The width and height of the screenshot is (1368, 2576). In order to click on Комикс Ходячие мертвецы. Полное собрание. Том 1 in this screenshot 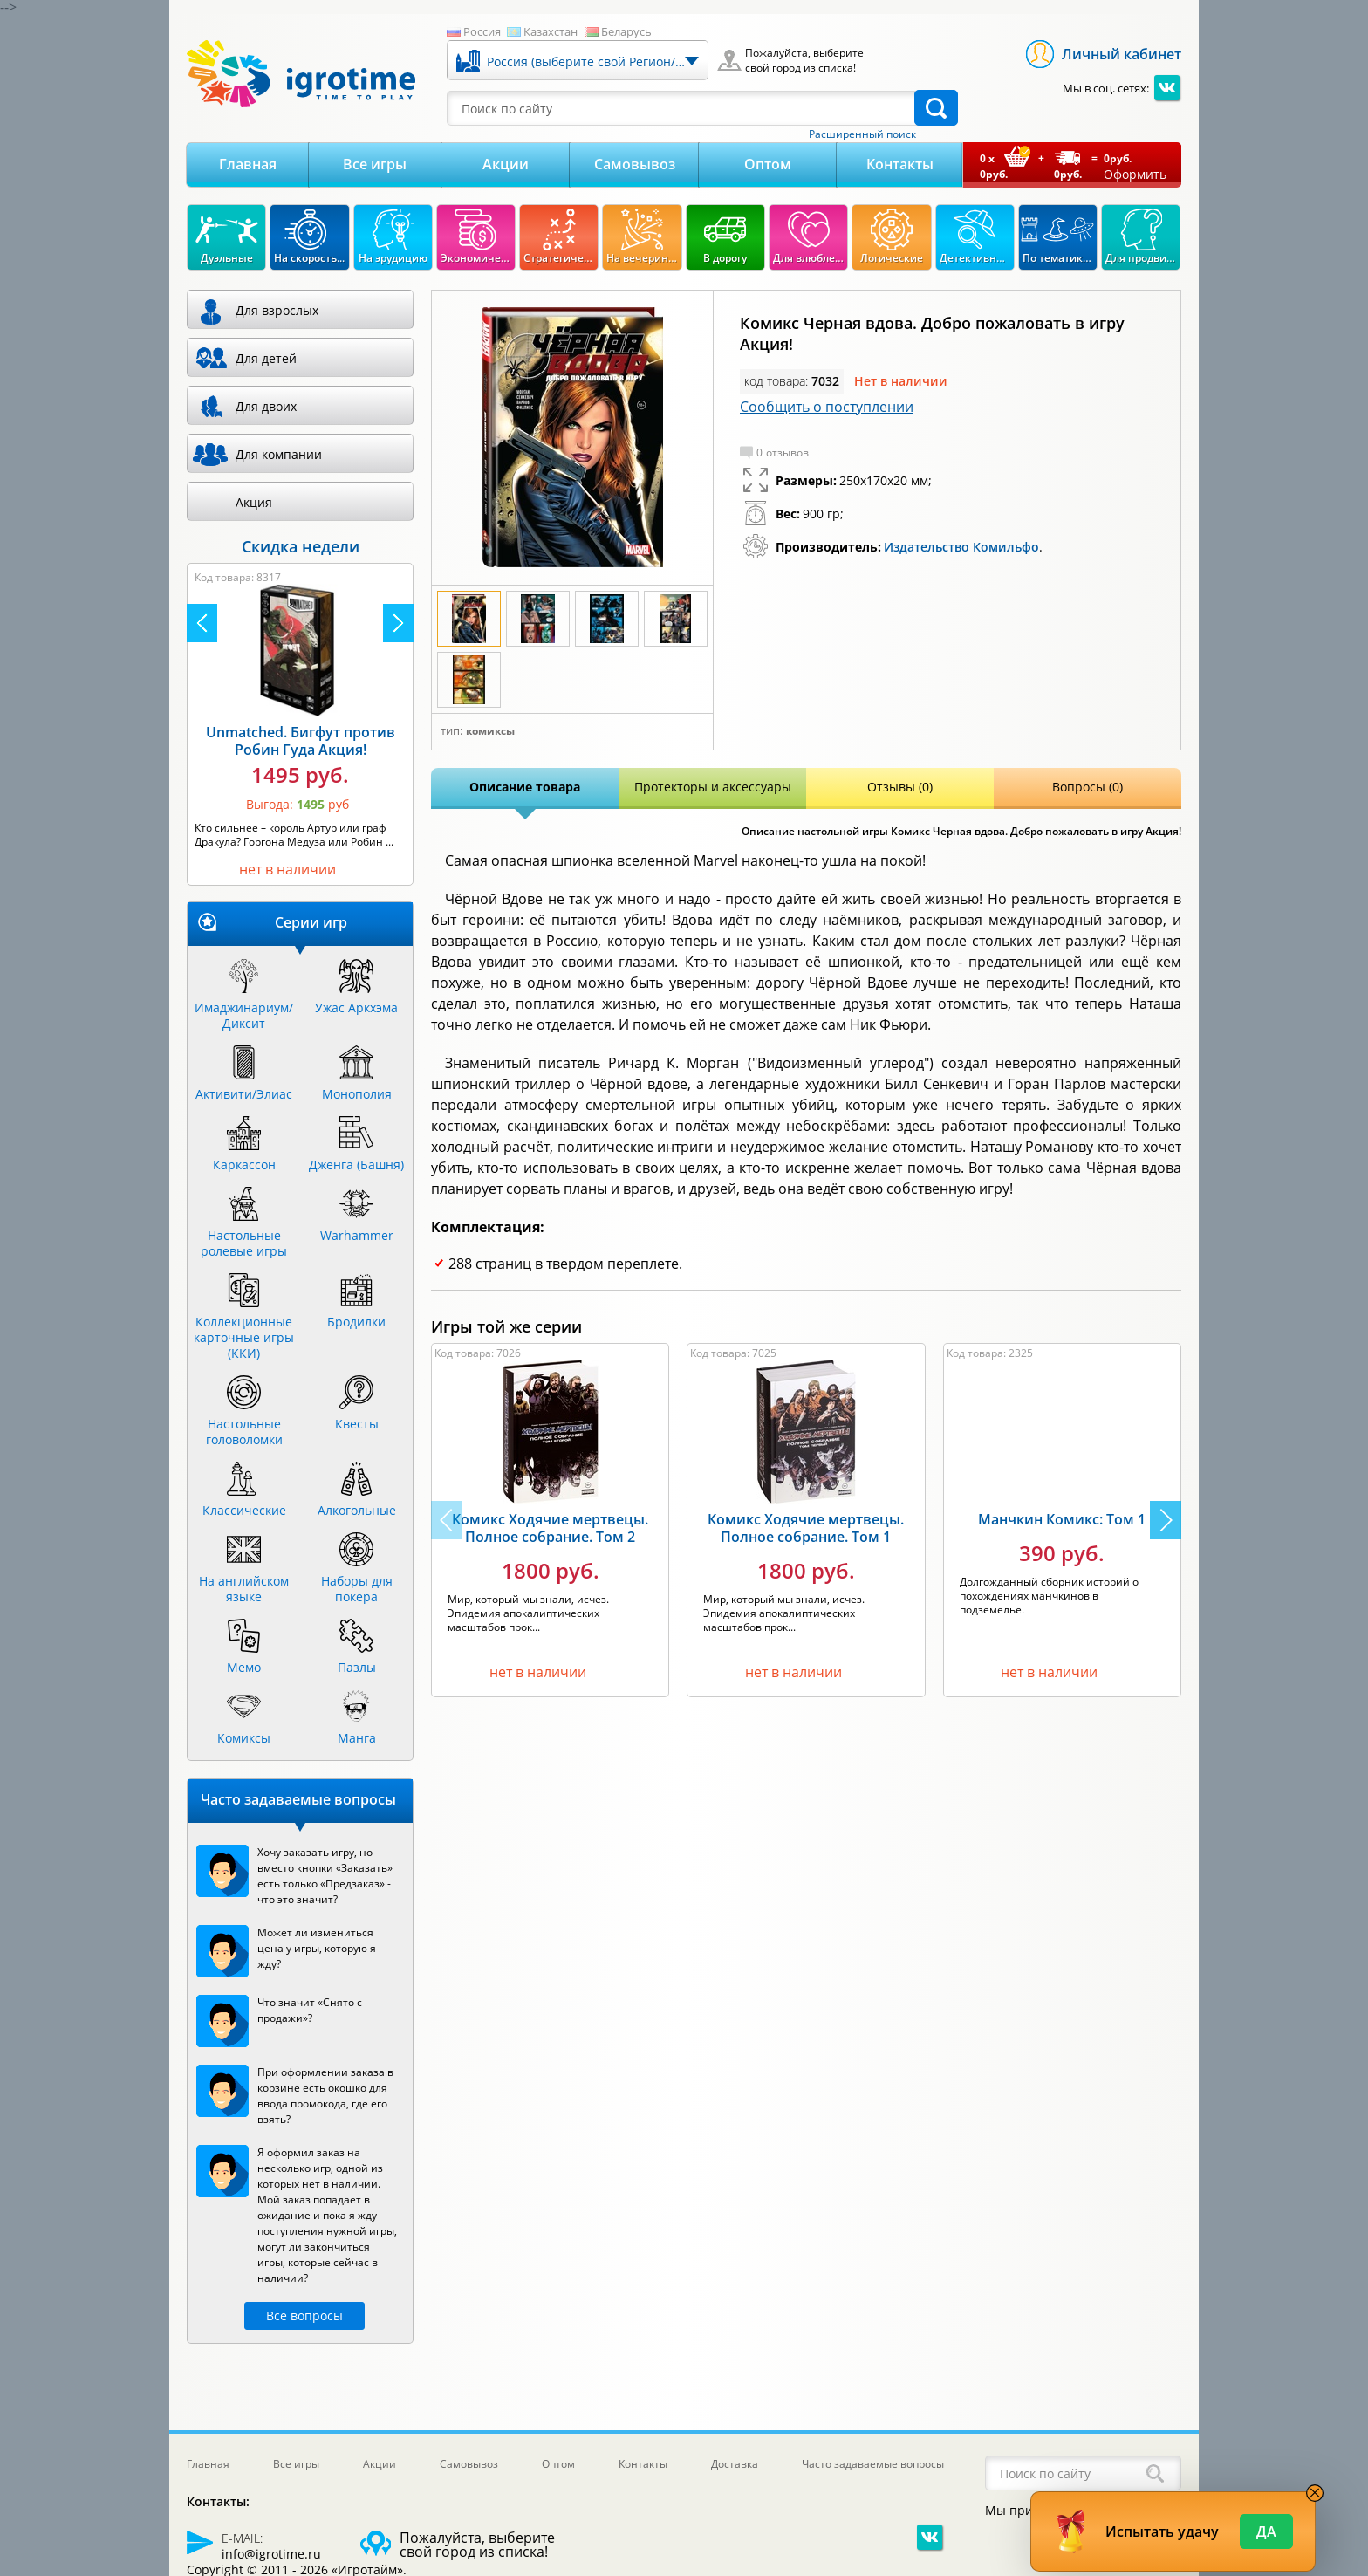, I will do `click(806, 1528)`.